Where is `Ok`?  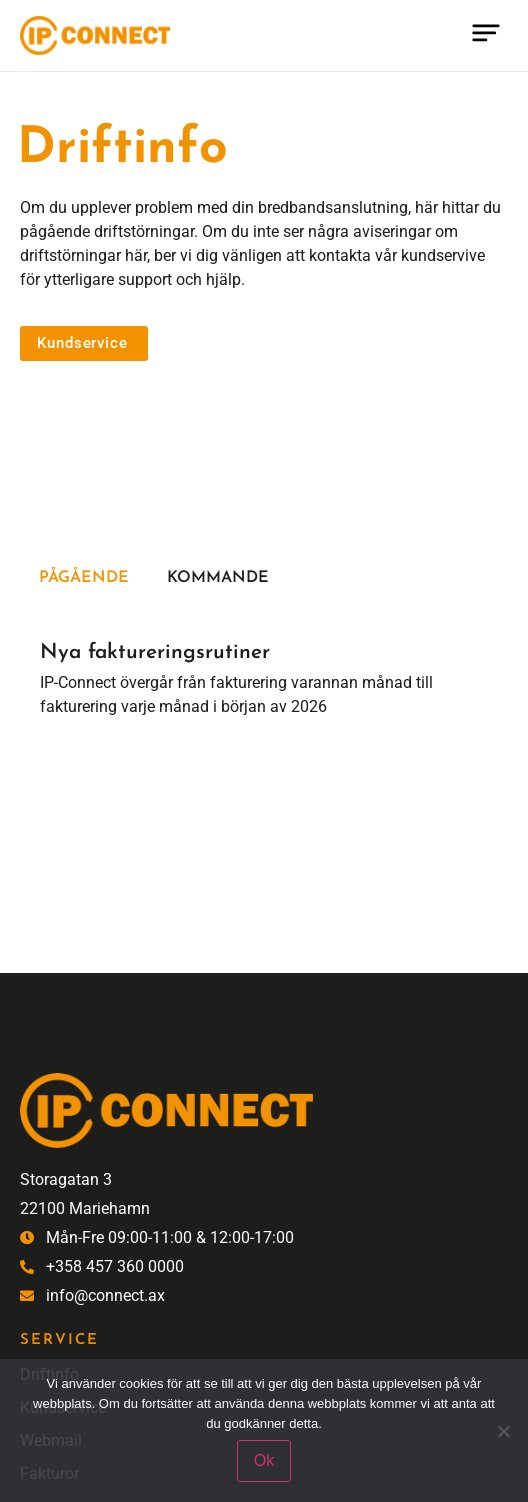
Ok is located at coordinates (264, 1460).